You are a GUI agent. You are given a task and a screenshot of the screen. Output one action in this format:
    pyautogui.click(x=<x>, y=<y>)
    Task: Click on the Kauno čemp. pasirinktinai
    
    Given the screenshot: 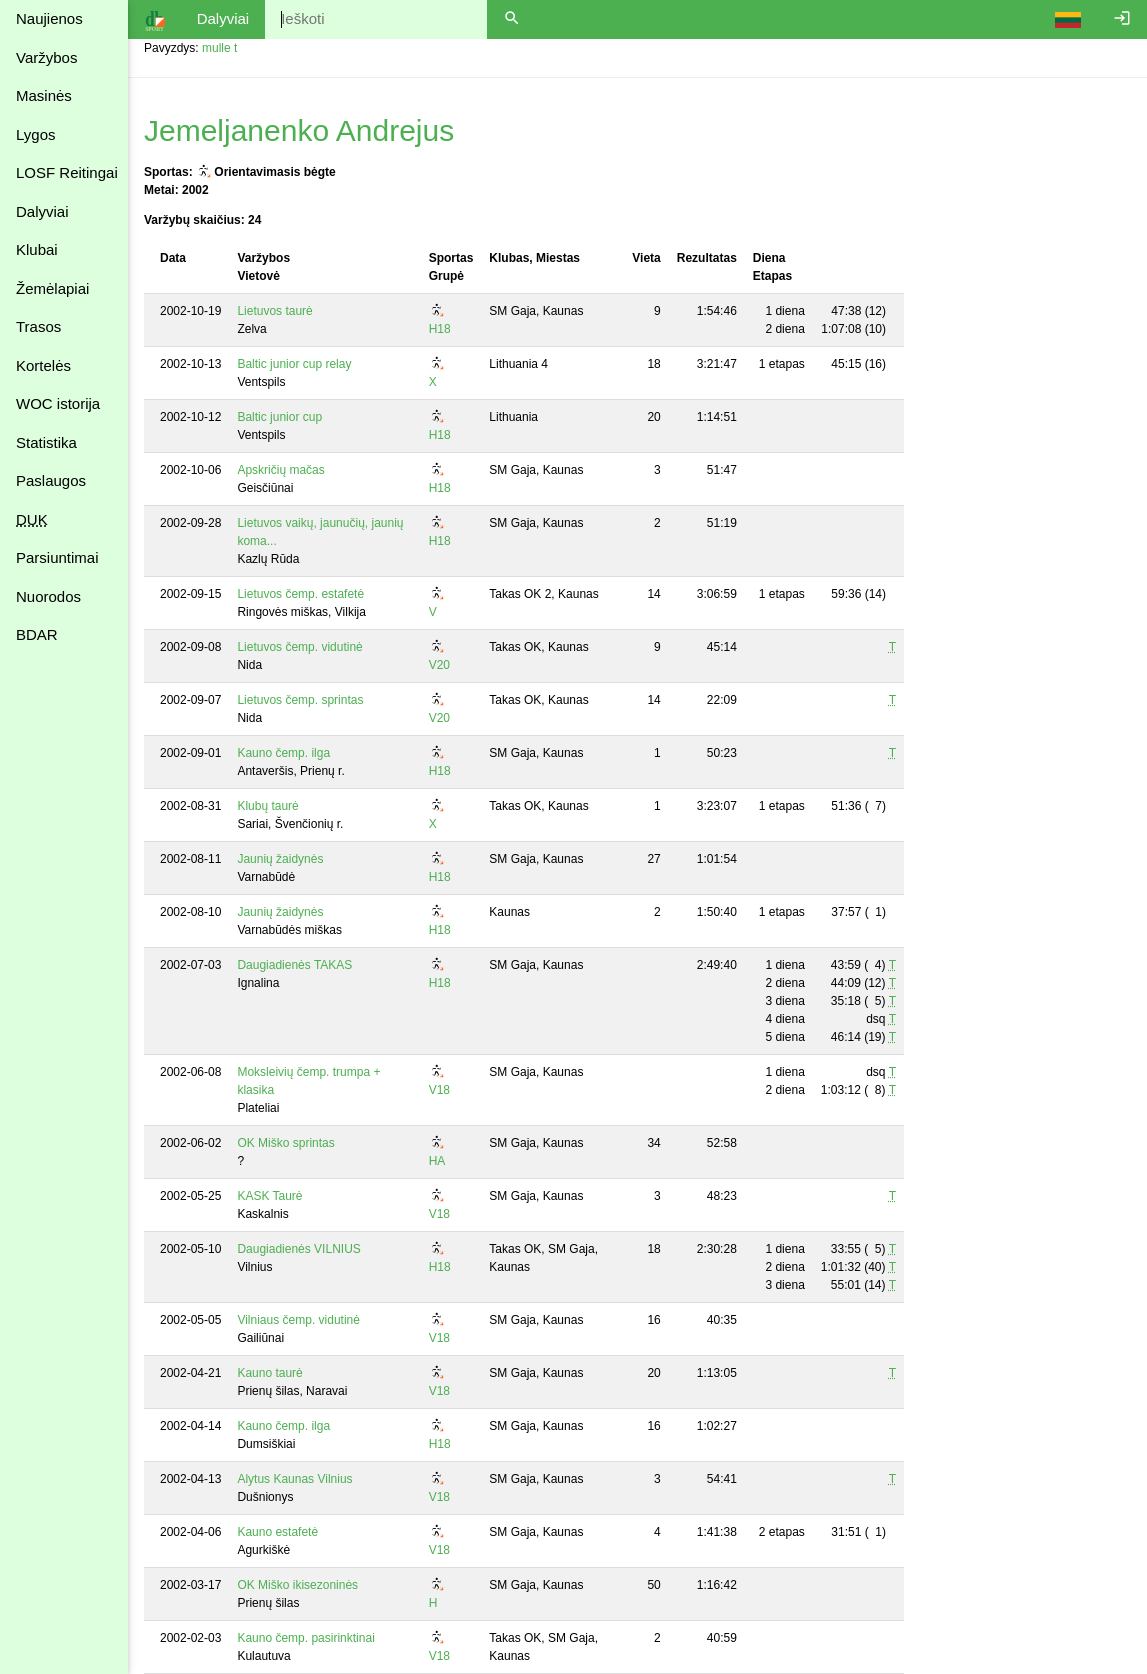 What is the action you would take?
    pyautogui.click(x=305, y=1638)
    